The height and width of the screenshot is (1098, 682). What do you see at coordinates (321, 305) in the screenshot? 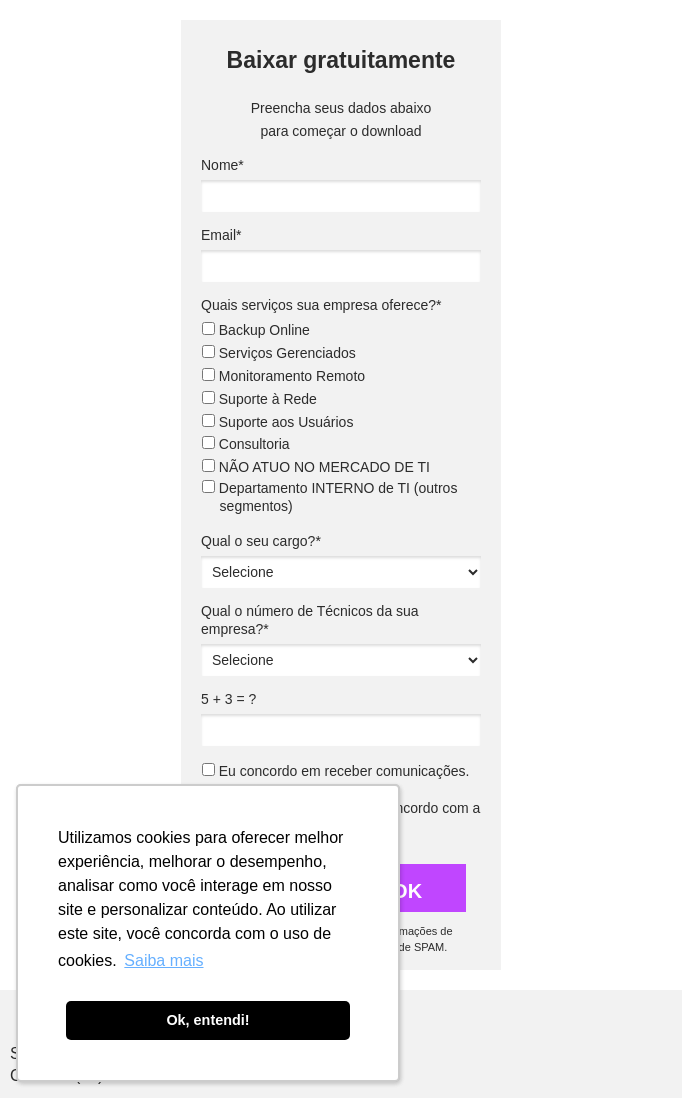
I see `Quais serviços sua empresa oferece?*` at bounding box center [321, 305].